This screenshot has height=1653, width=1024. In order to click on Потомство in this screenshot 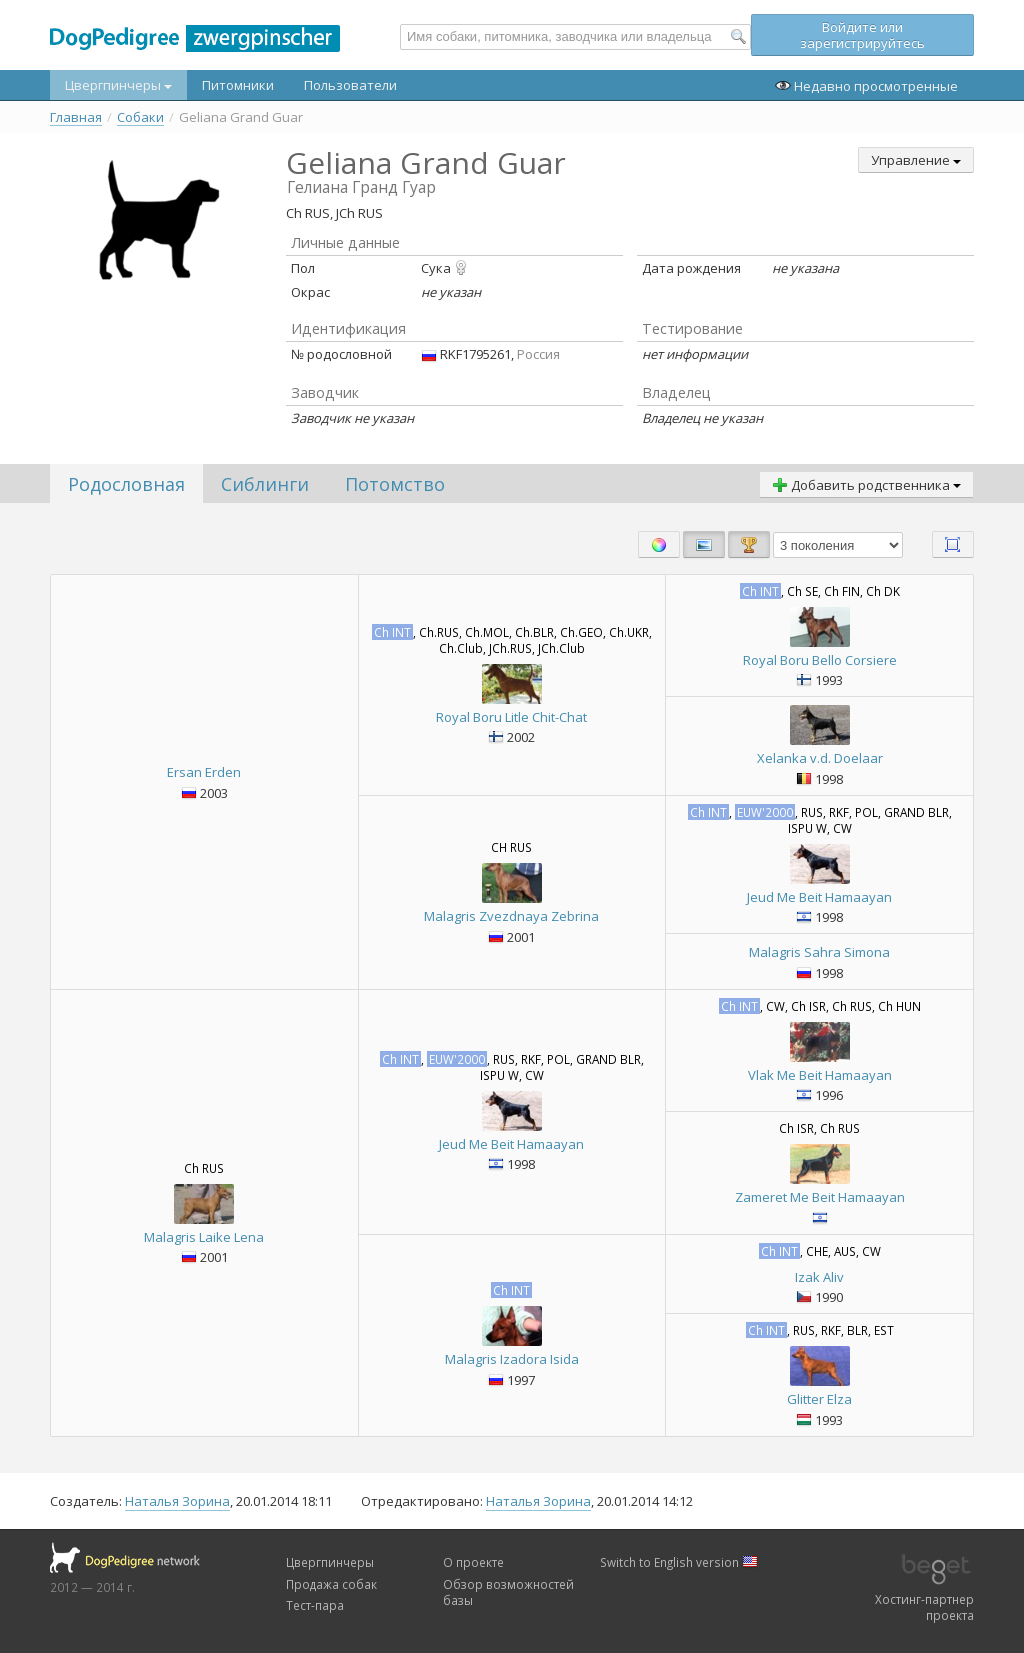, I will do `click(395, 484)`.